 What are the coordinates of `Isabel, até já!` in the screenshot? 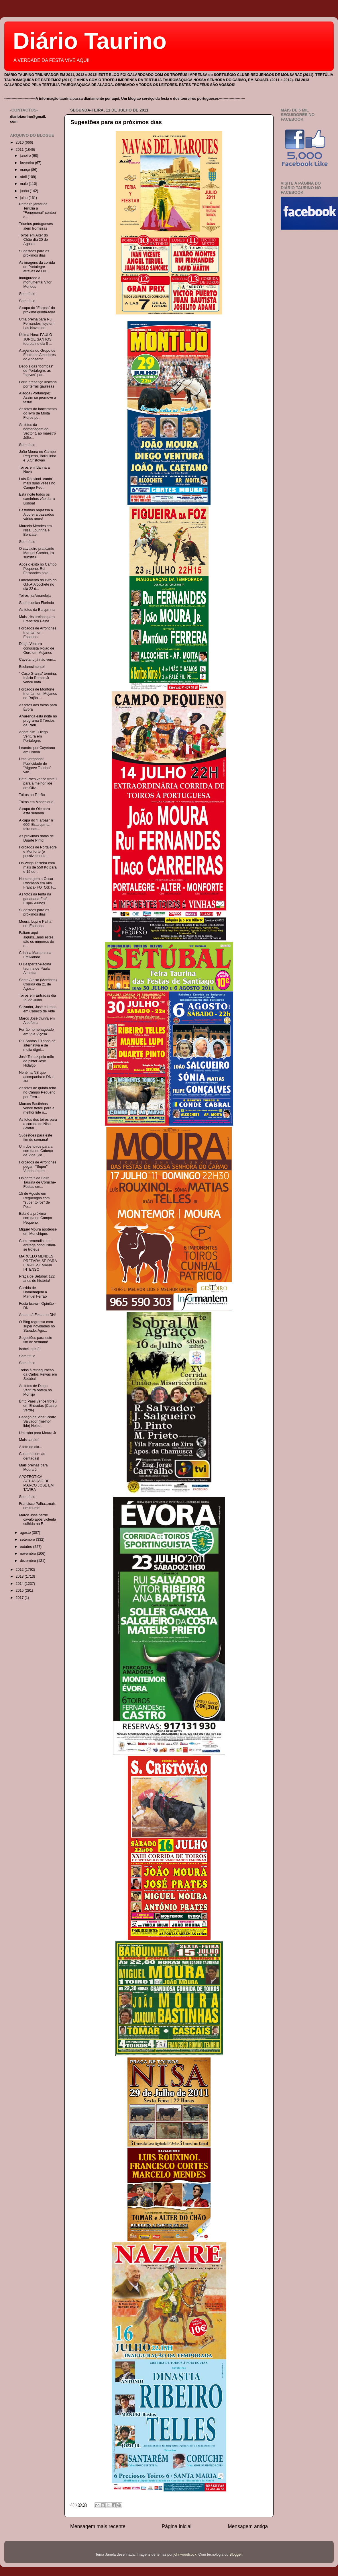 It's located at (29, 1349).